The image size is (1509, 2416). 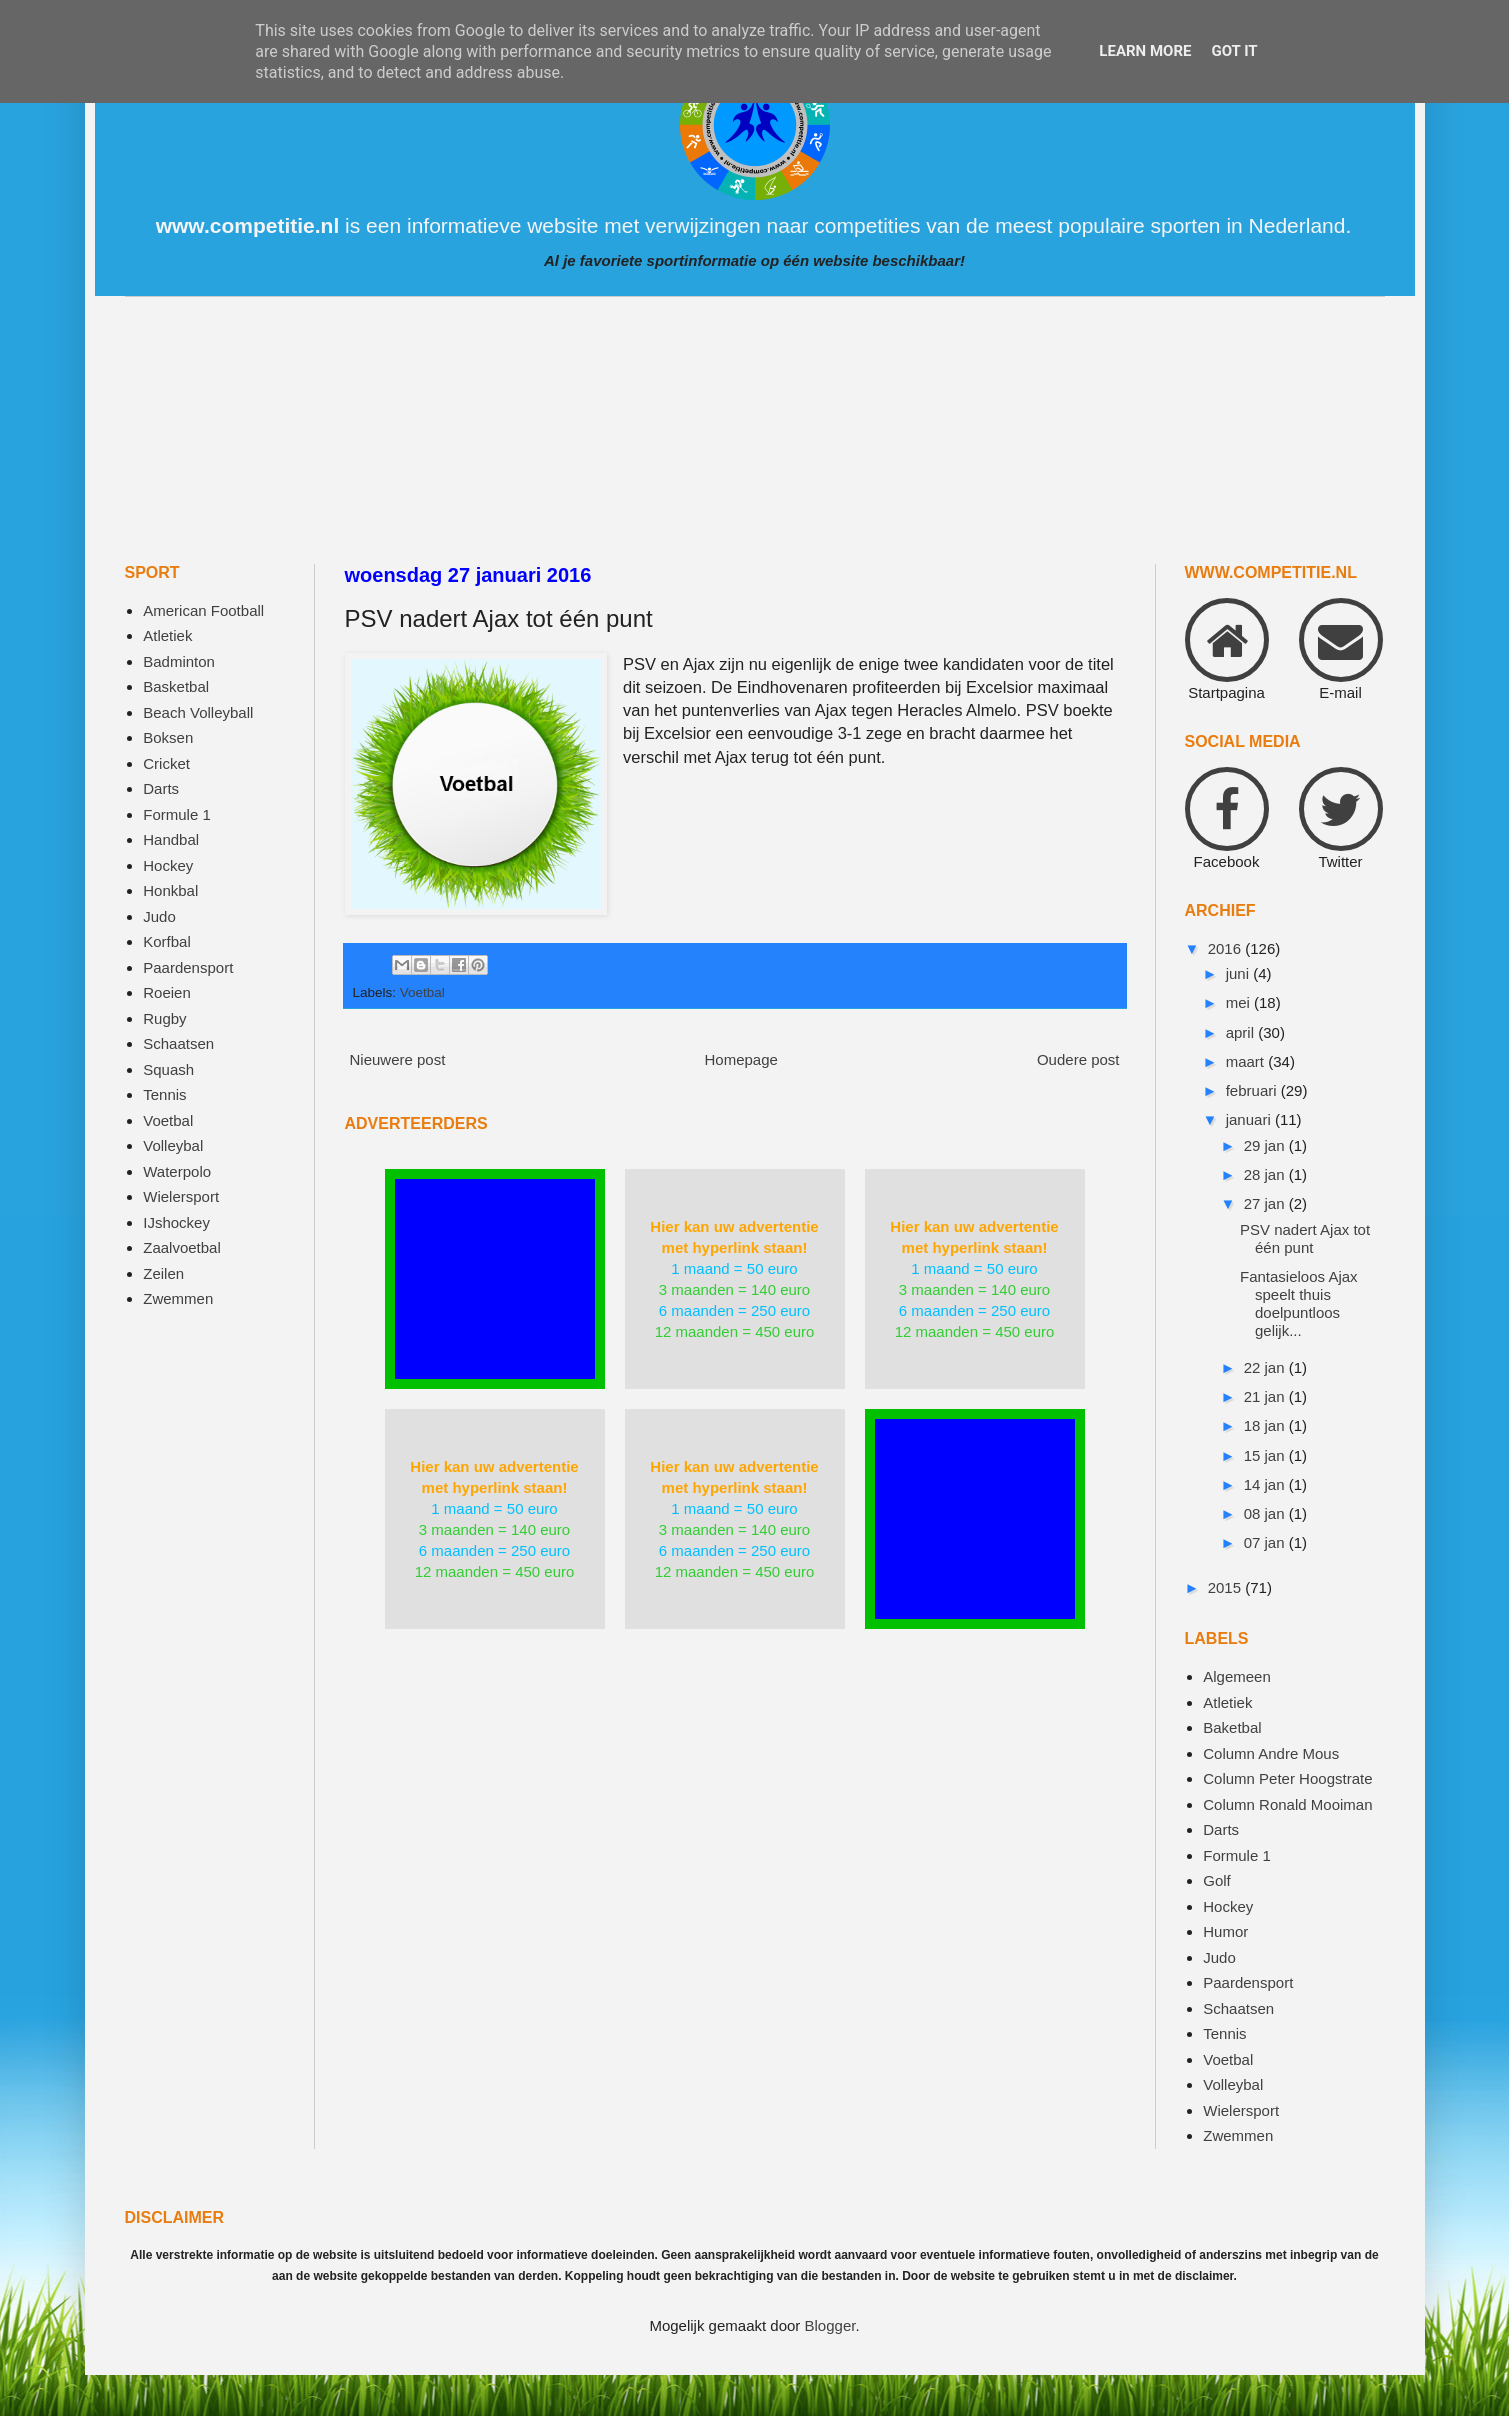 I want to click on Beach Volleyball, so click(x=198, y=712).